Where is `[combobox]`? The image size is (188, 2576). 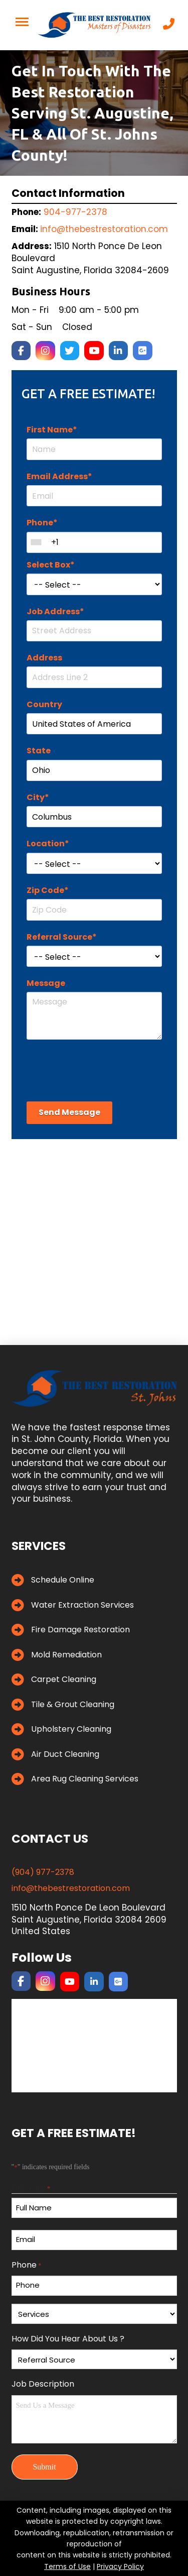
[combobox] is located at coordinates (35, 542).